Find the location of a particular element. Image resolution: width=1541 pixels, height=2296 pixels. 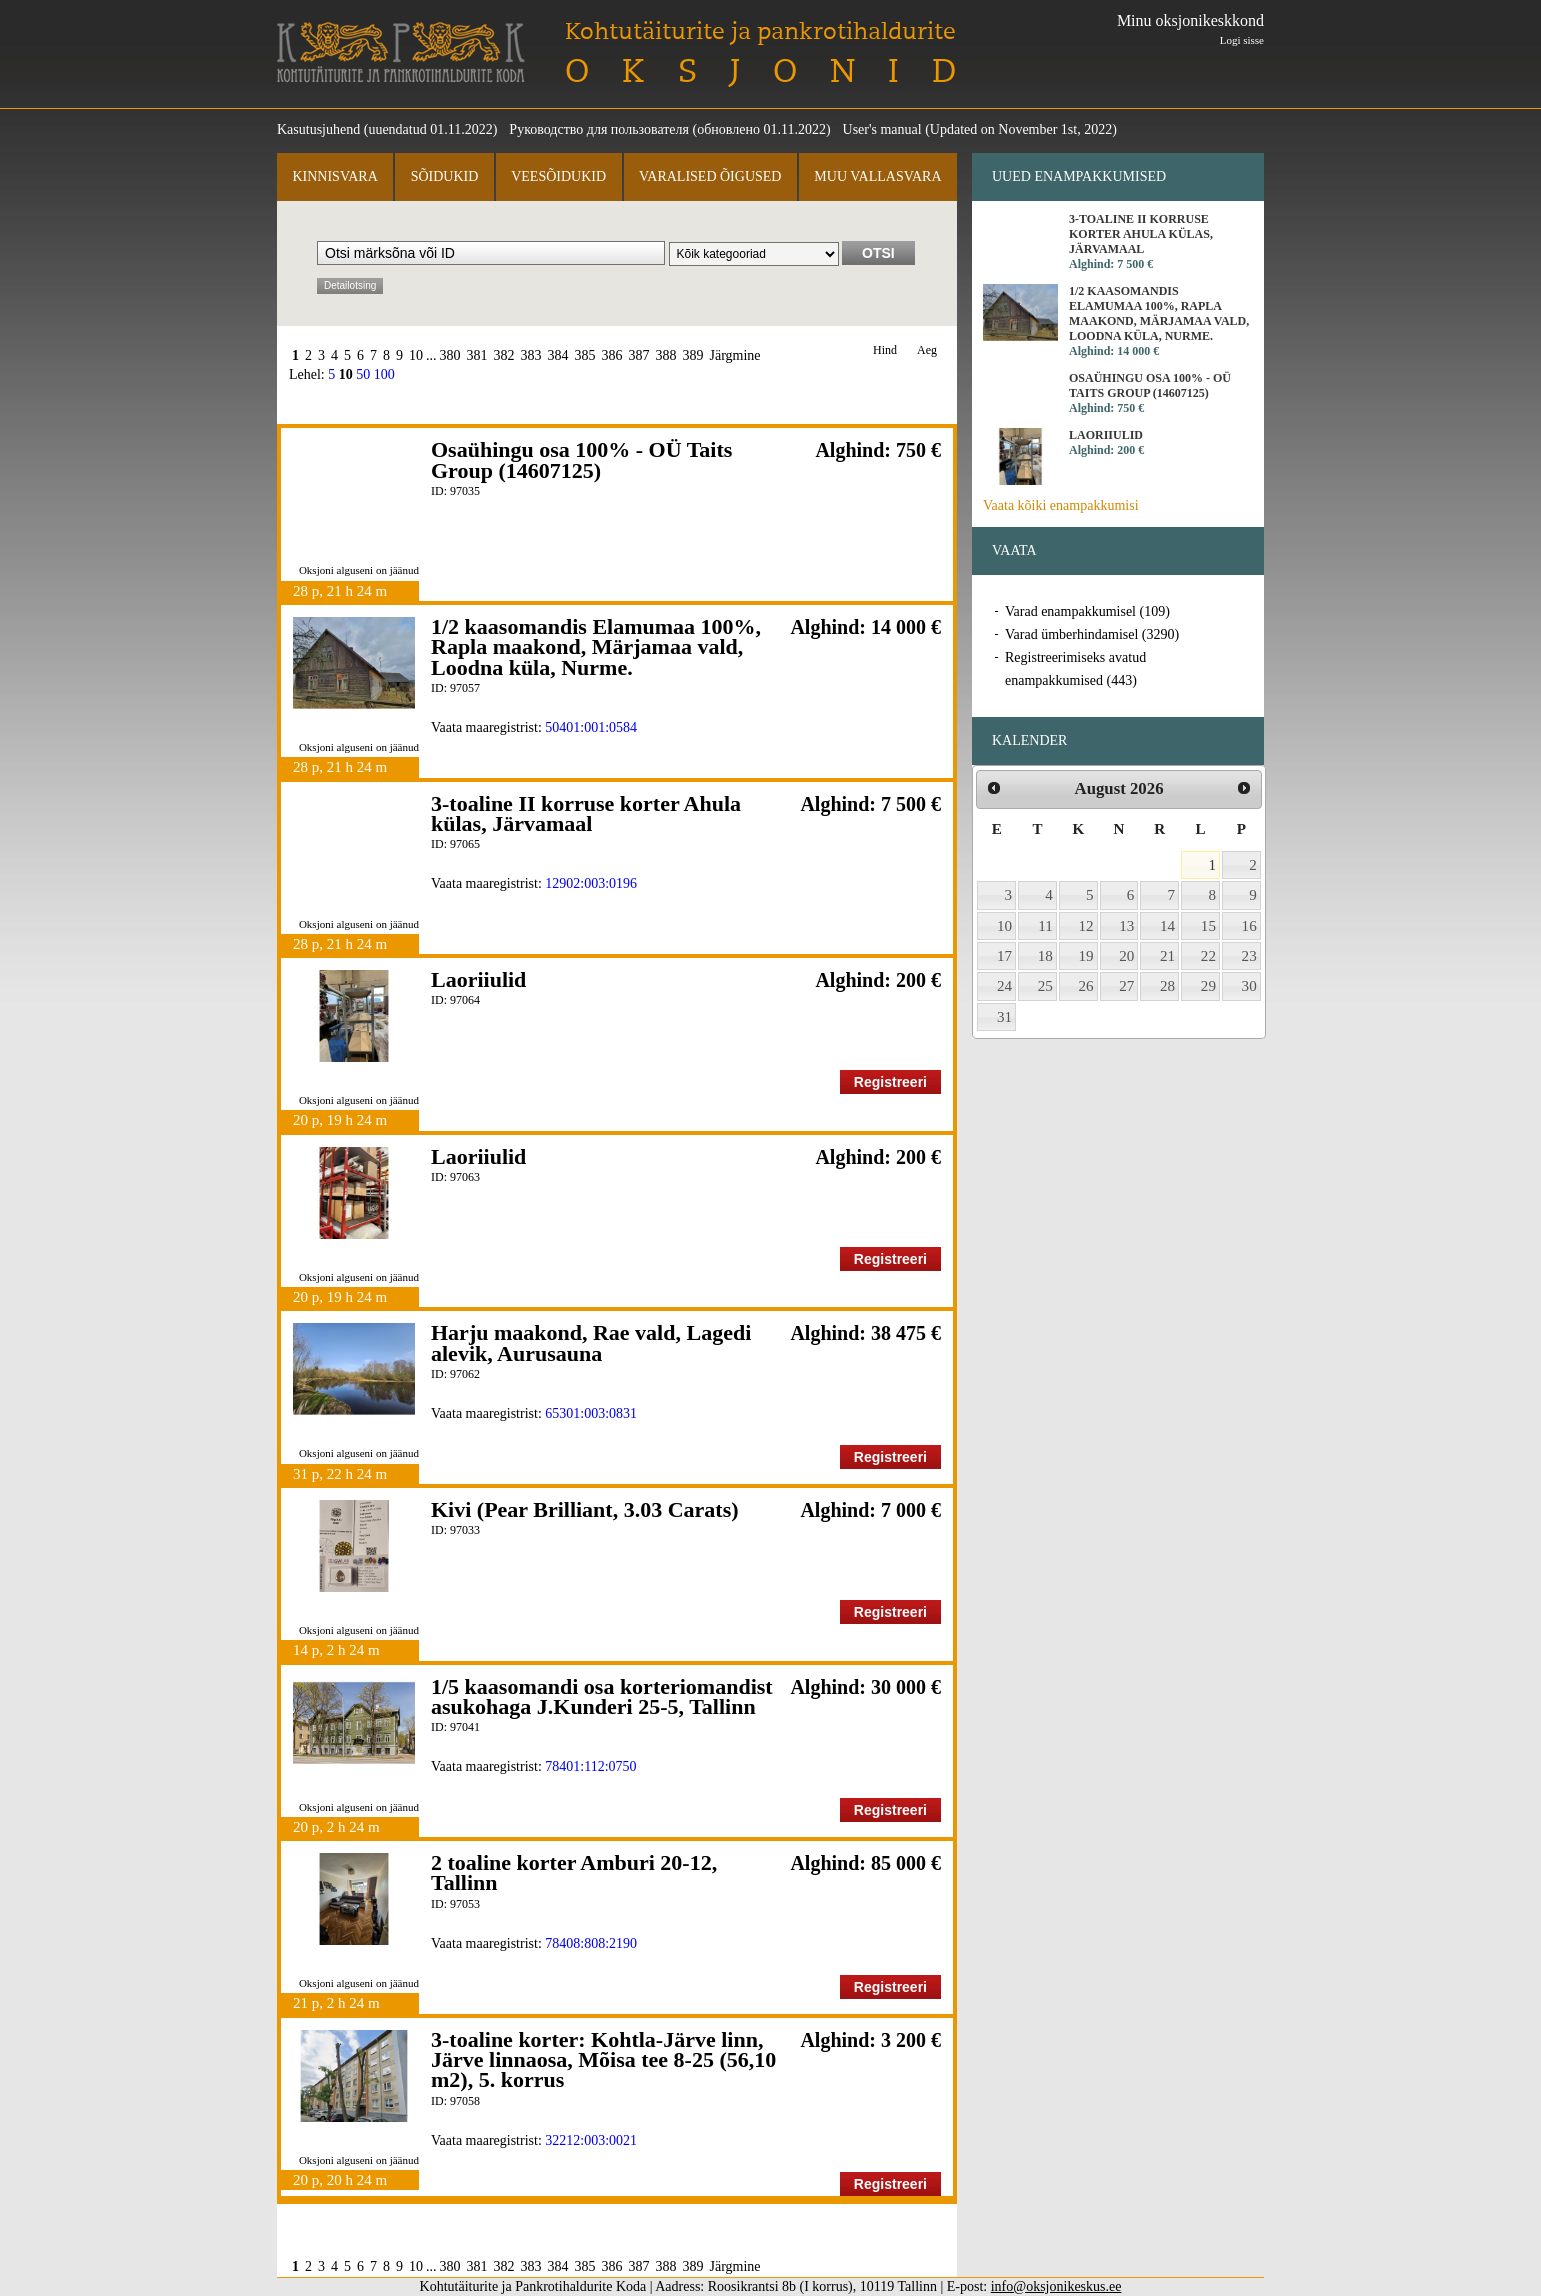

14 is located at coordinates (1167, 926).